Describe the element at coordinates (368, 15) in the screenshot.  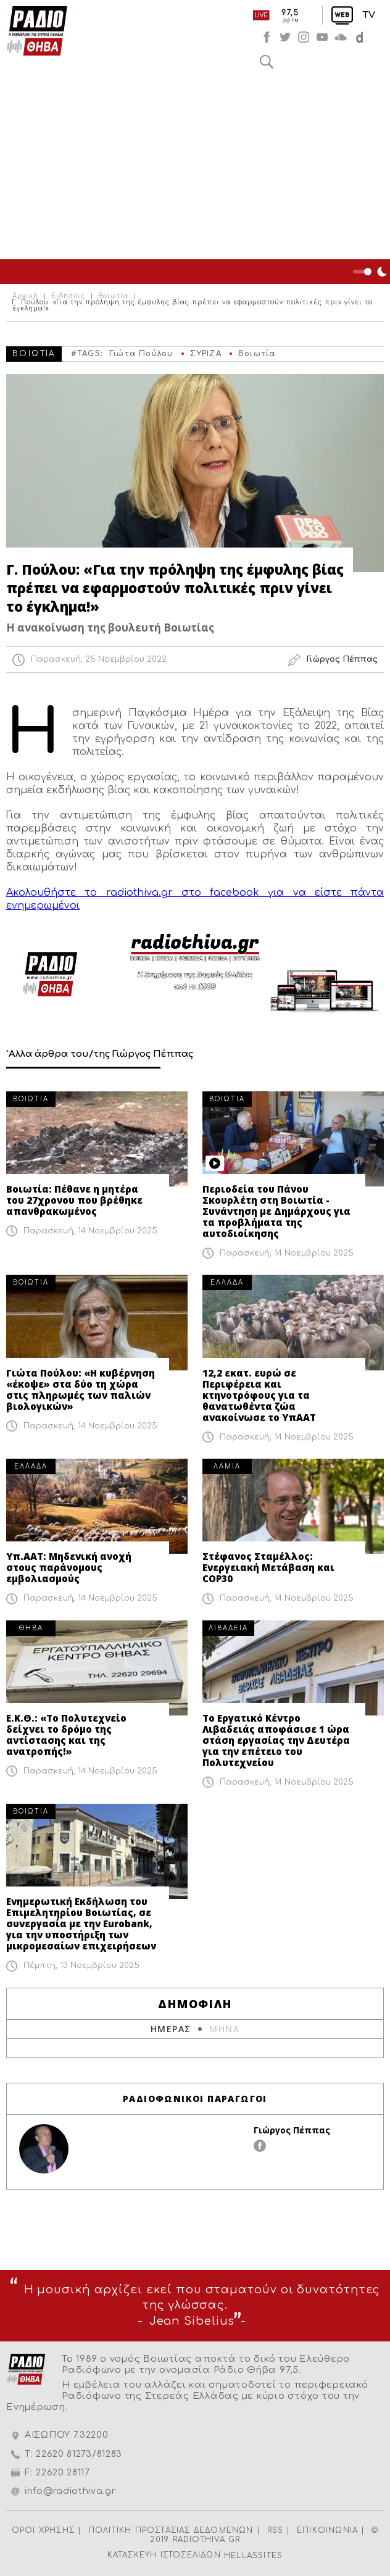
I see `TV` at that location.